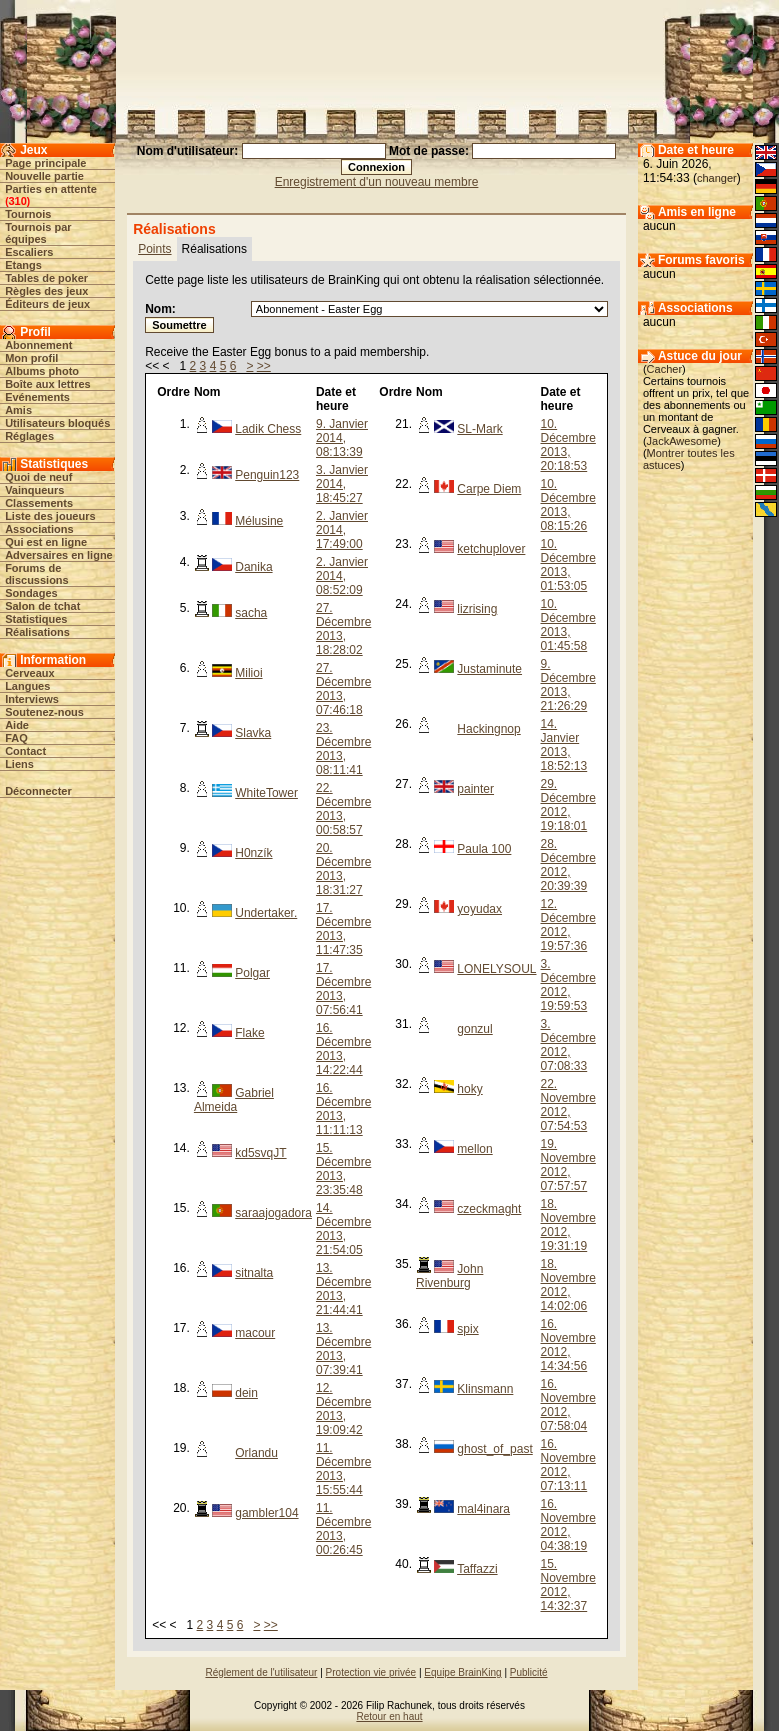 The image size is (779, 1731). I want to click on 23. Décembre 2013, 08:11:41, so click(343, 749).